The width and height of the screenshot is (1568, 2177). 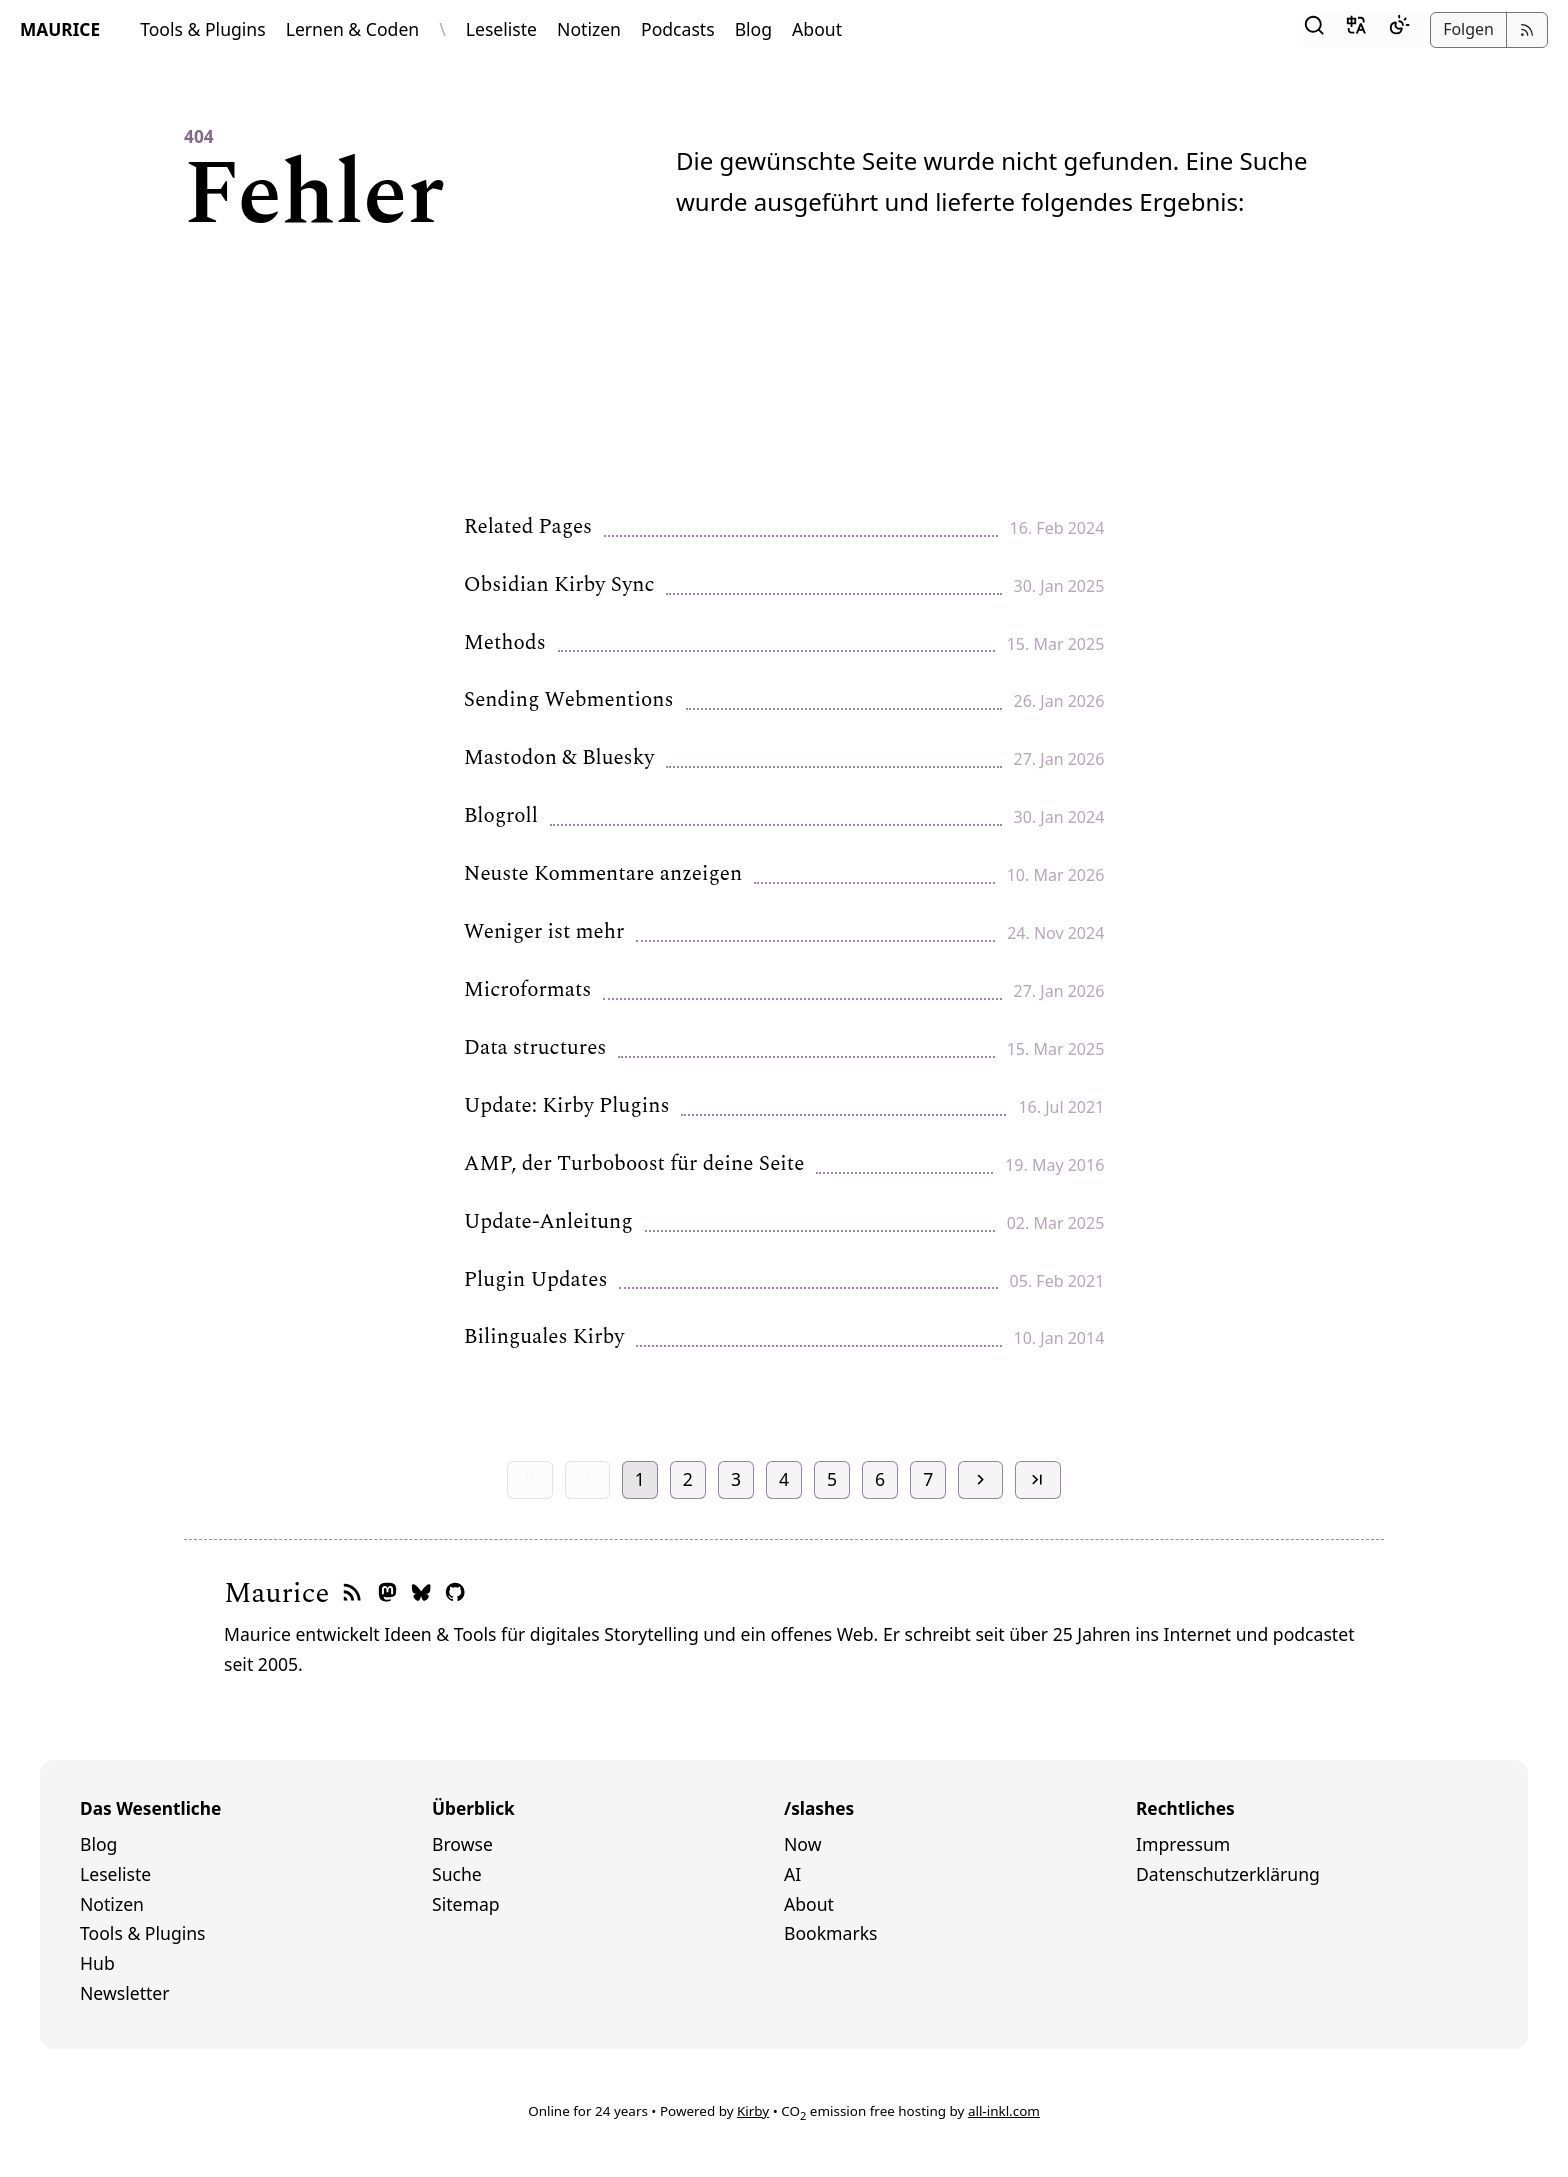 I want to click on Neuste Kommentare anzeigen, so click(x=603, y=875).